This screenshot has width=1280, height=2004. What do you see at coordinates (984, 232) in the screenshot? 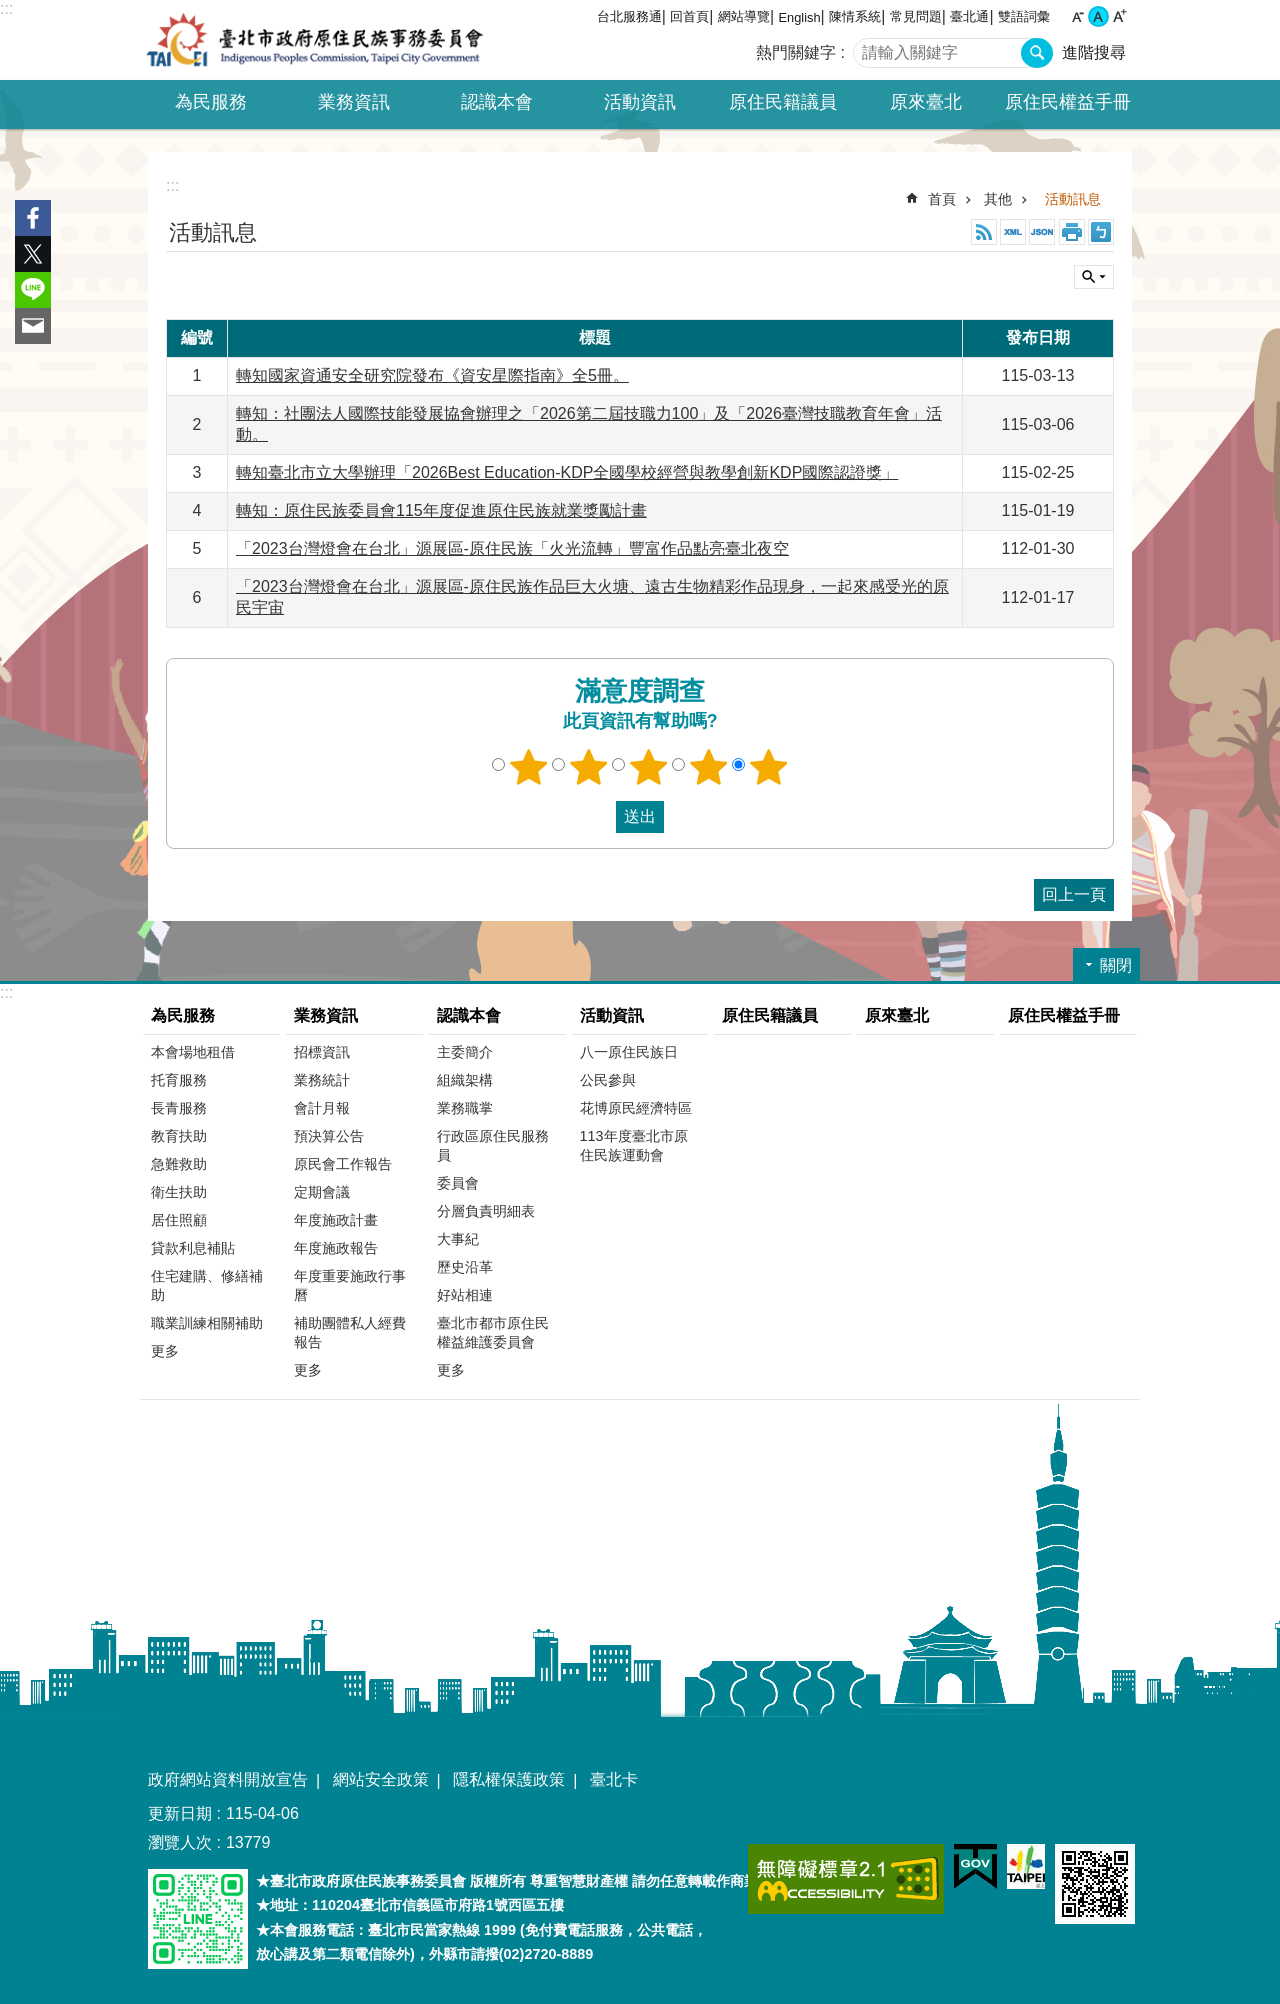
I see `RSS` at bounding box center [984, 232].